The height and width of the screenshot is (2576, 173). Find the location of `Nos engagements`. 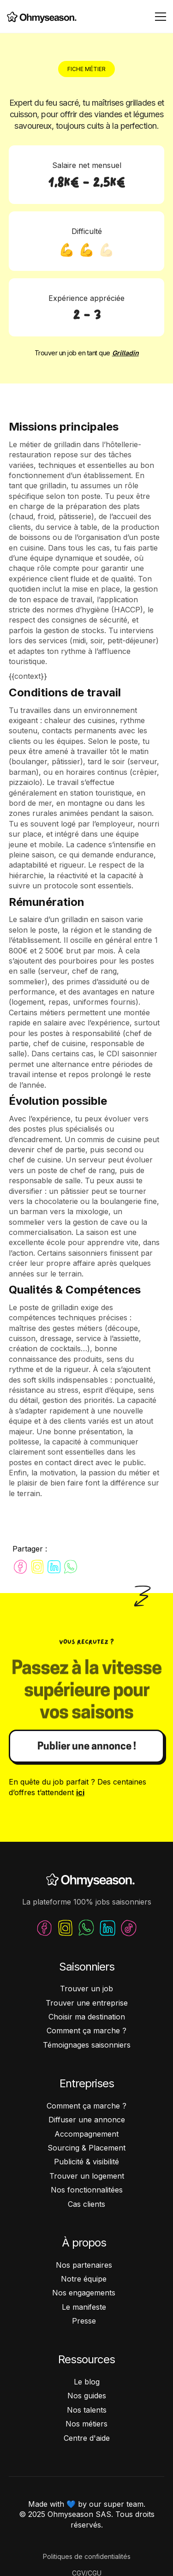

Nos engagements is located at coordinates (83, 2292).